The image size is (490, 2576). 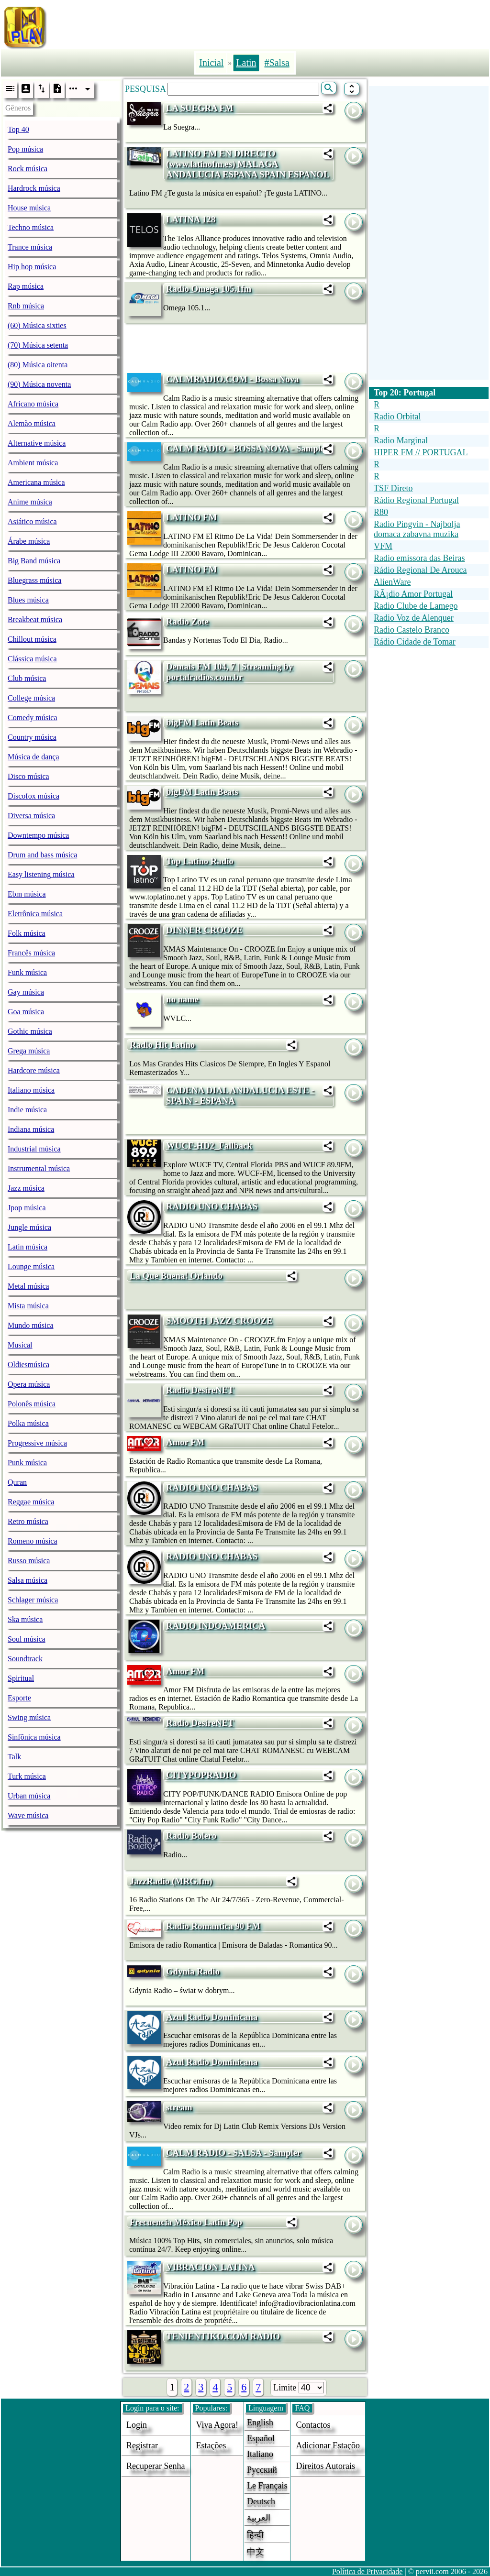 What do you see at coordinates (31, 953) in the screenshot?
I see `Francês música` at bounding box center [31, 953].